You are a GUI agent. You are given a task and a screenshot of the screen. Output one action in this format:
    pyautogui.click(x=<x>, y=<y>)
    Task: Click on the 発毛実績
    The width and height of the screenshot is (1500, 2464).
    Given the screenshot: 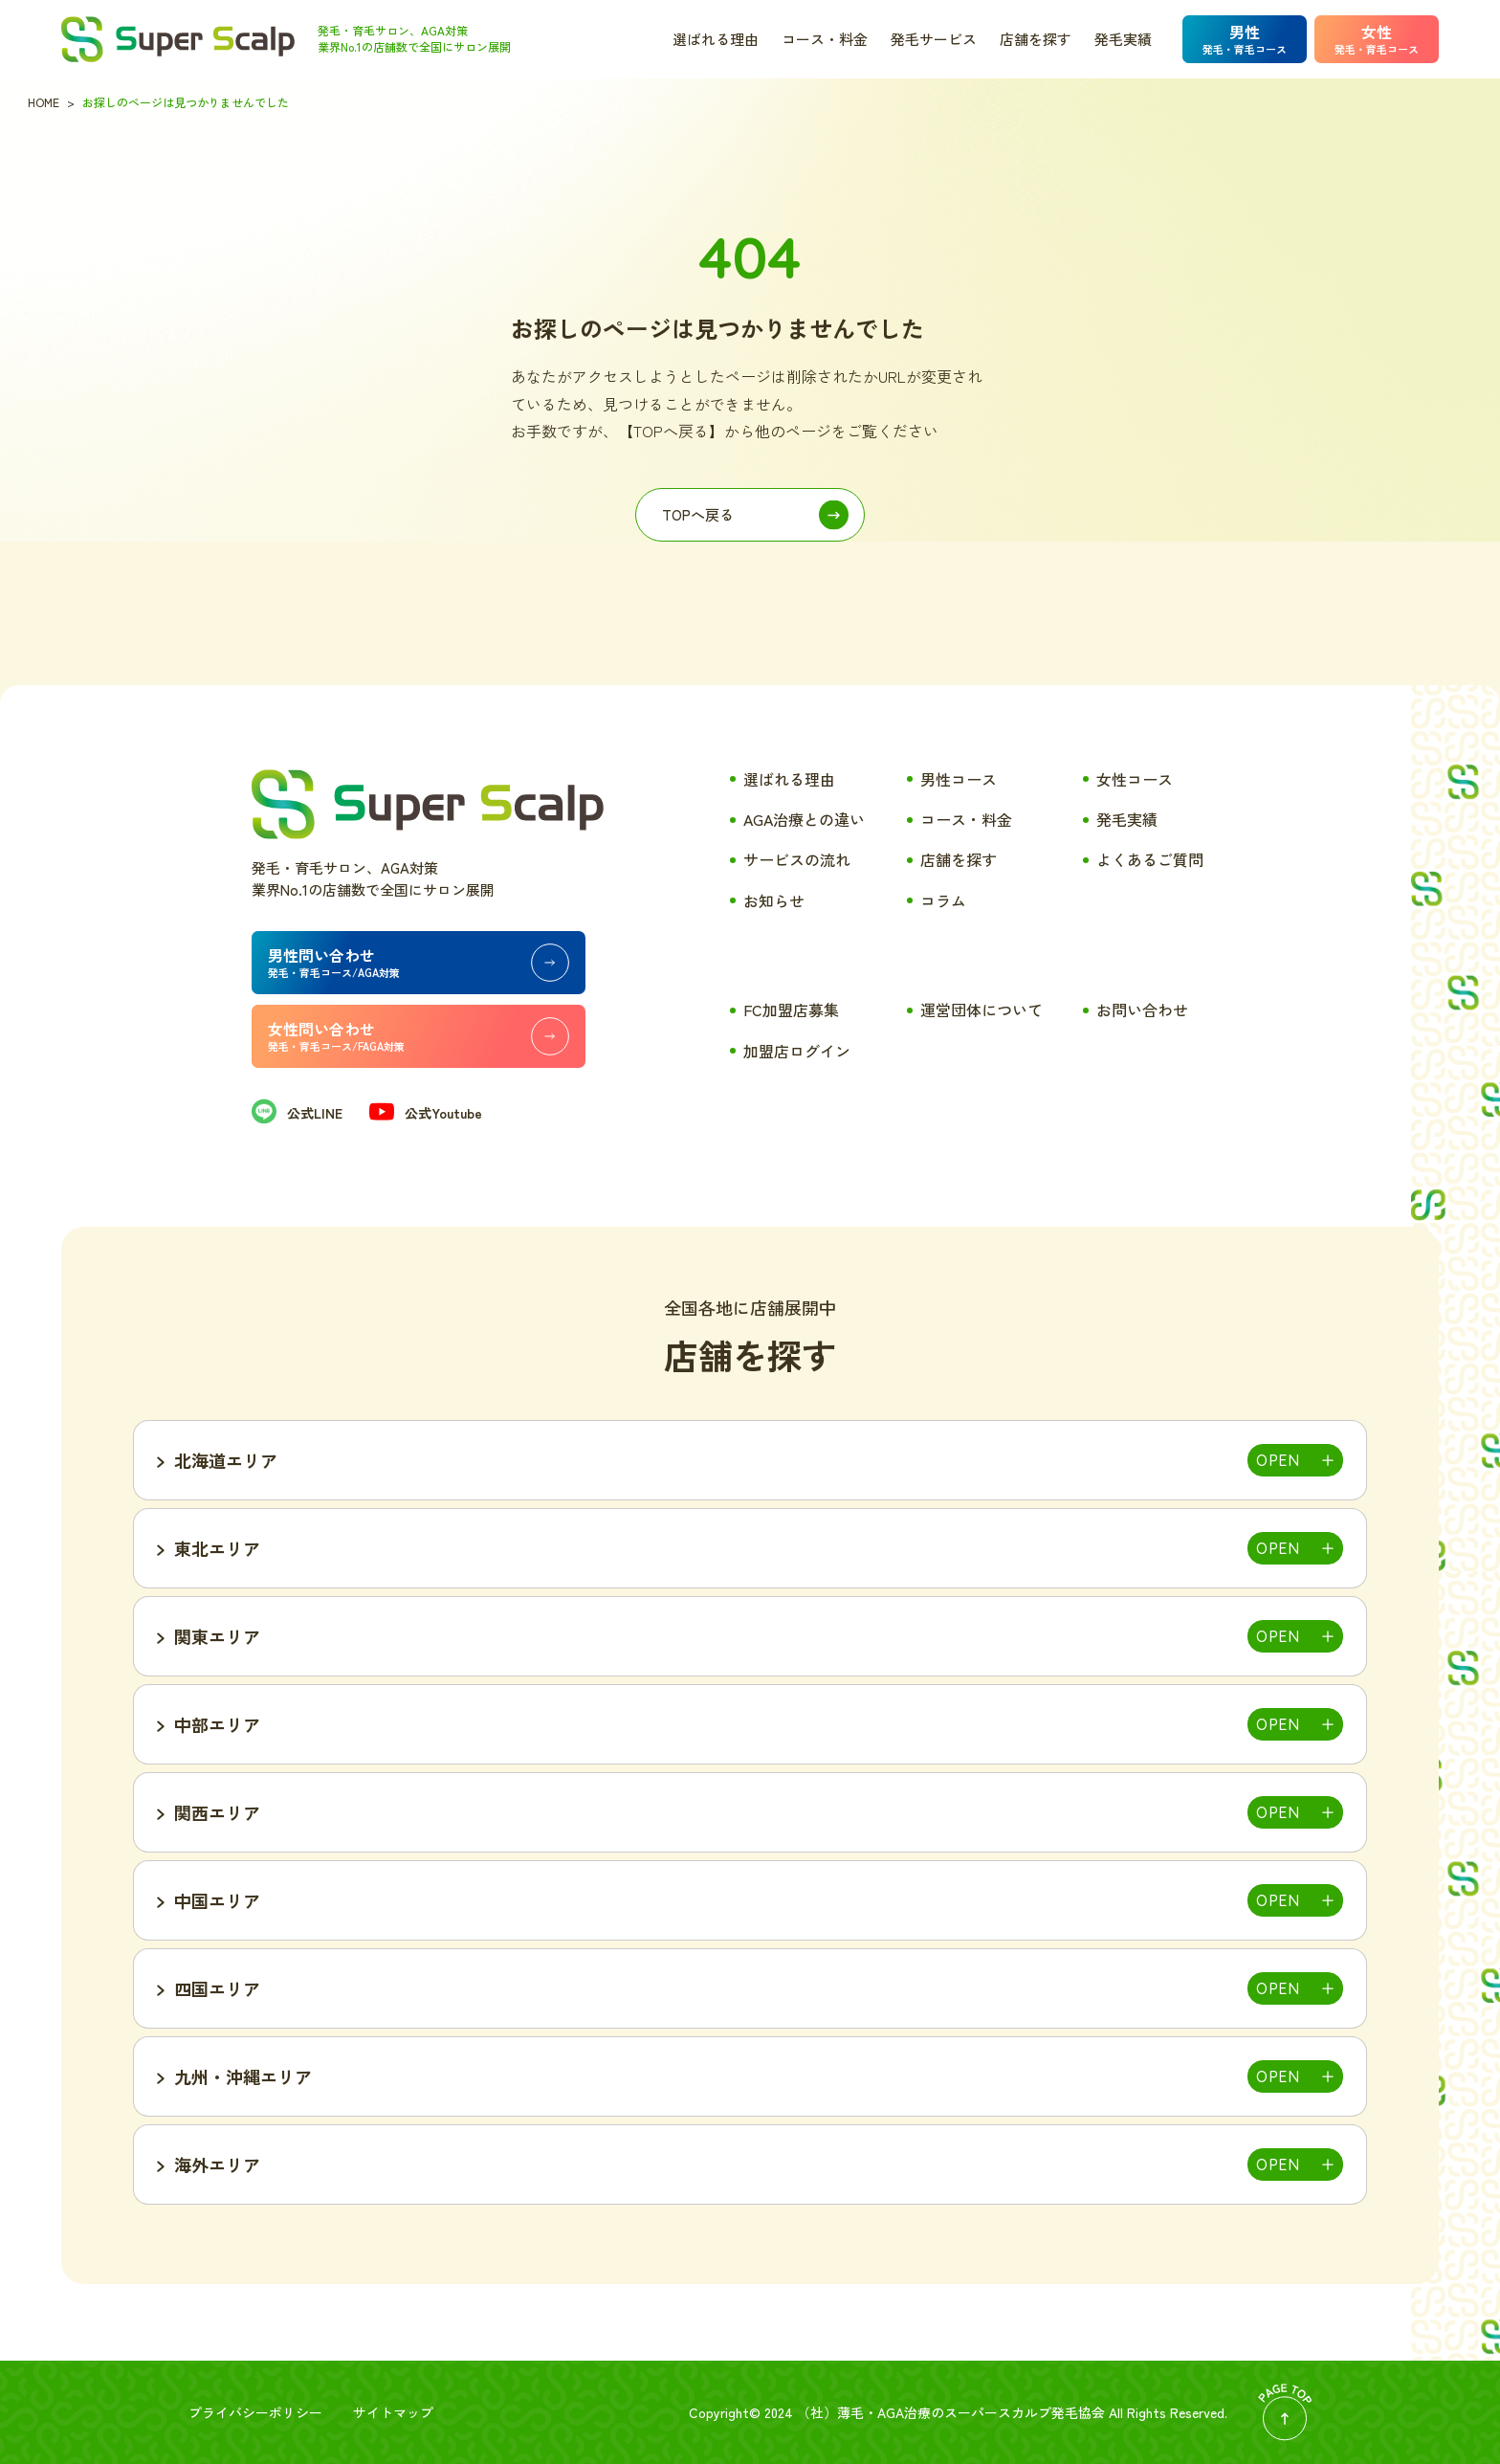 What is the action you would take?
    pyautogui.click(x=1123, y=39)
    